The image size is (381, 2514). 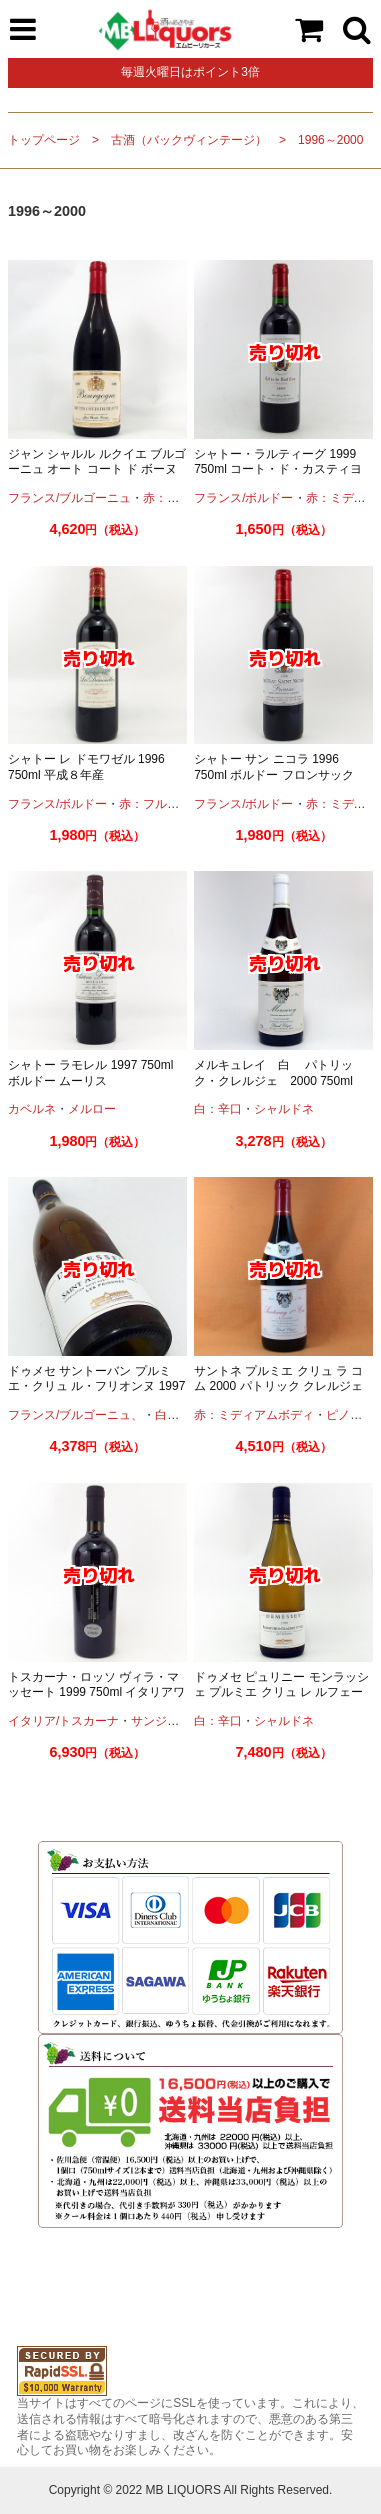 What do you see at coordinates (330, 140) in the screenshot?
I see `1996～2000` at bounding box center [330, 140].